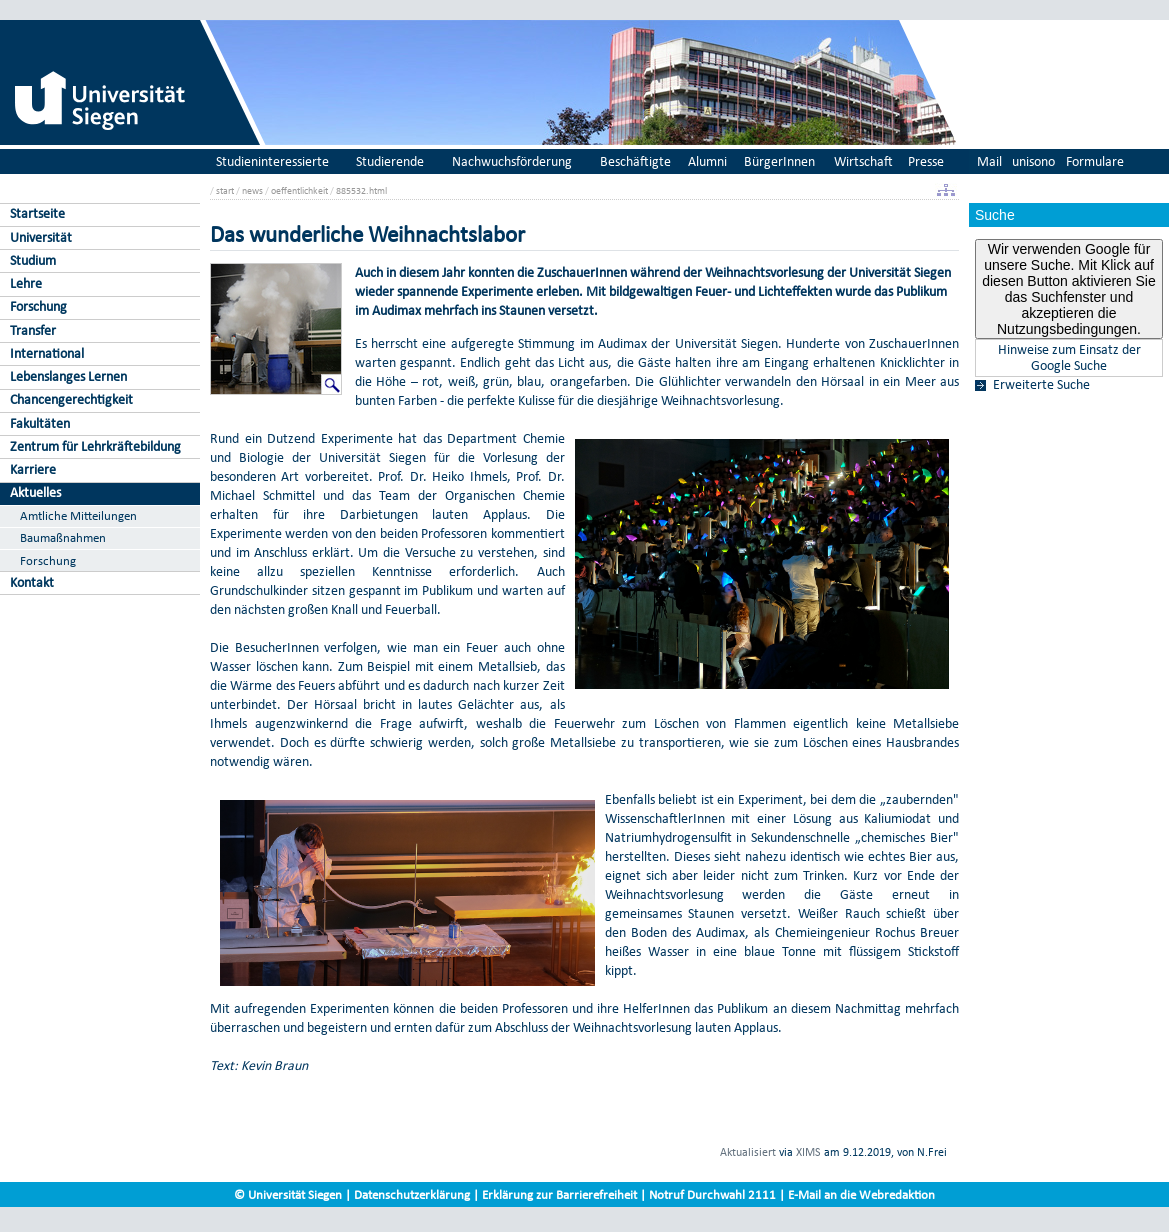  What do you see at coordinates (68, 376) in the screenshot?
I see `Lebenslanges Lernen` at bounding box center [68, 376].